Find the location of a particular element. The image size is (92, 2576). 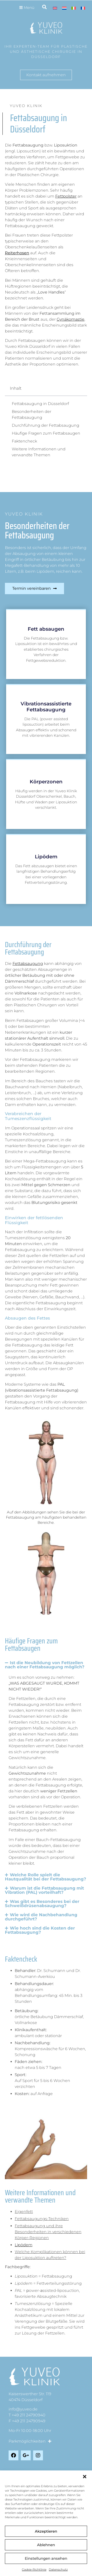

[tab] is located at coordinates (51, 2212).